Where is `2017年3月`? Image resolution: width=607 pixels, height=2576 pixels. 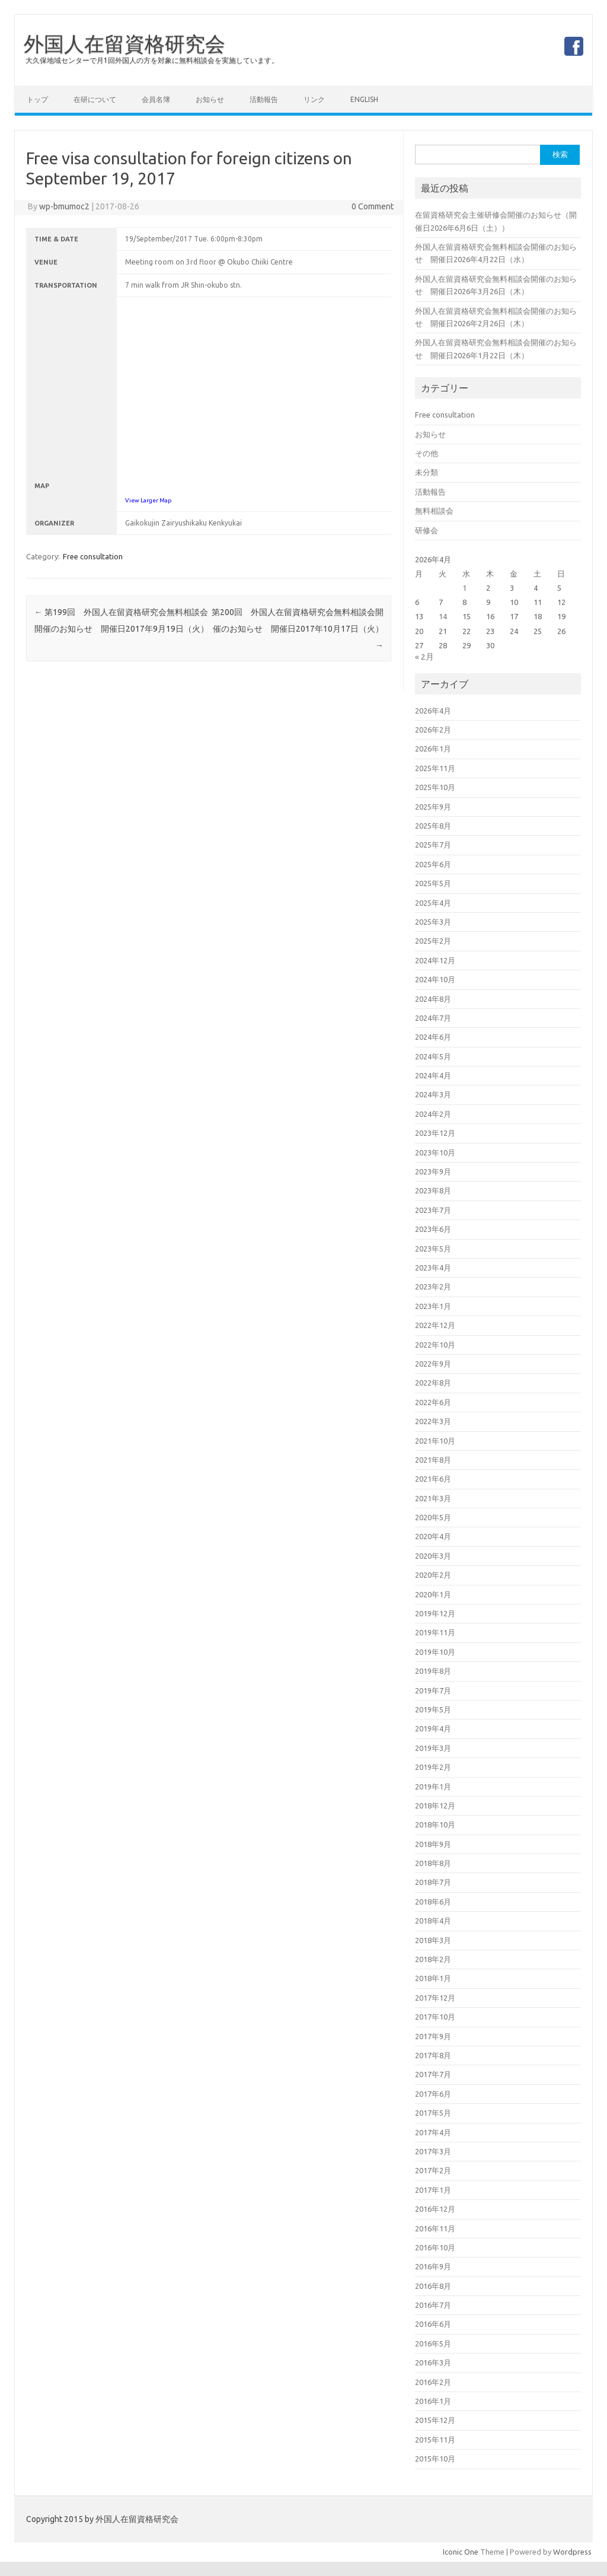
2017年3月 is located at coordinates (433, 2151).